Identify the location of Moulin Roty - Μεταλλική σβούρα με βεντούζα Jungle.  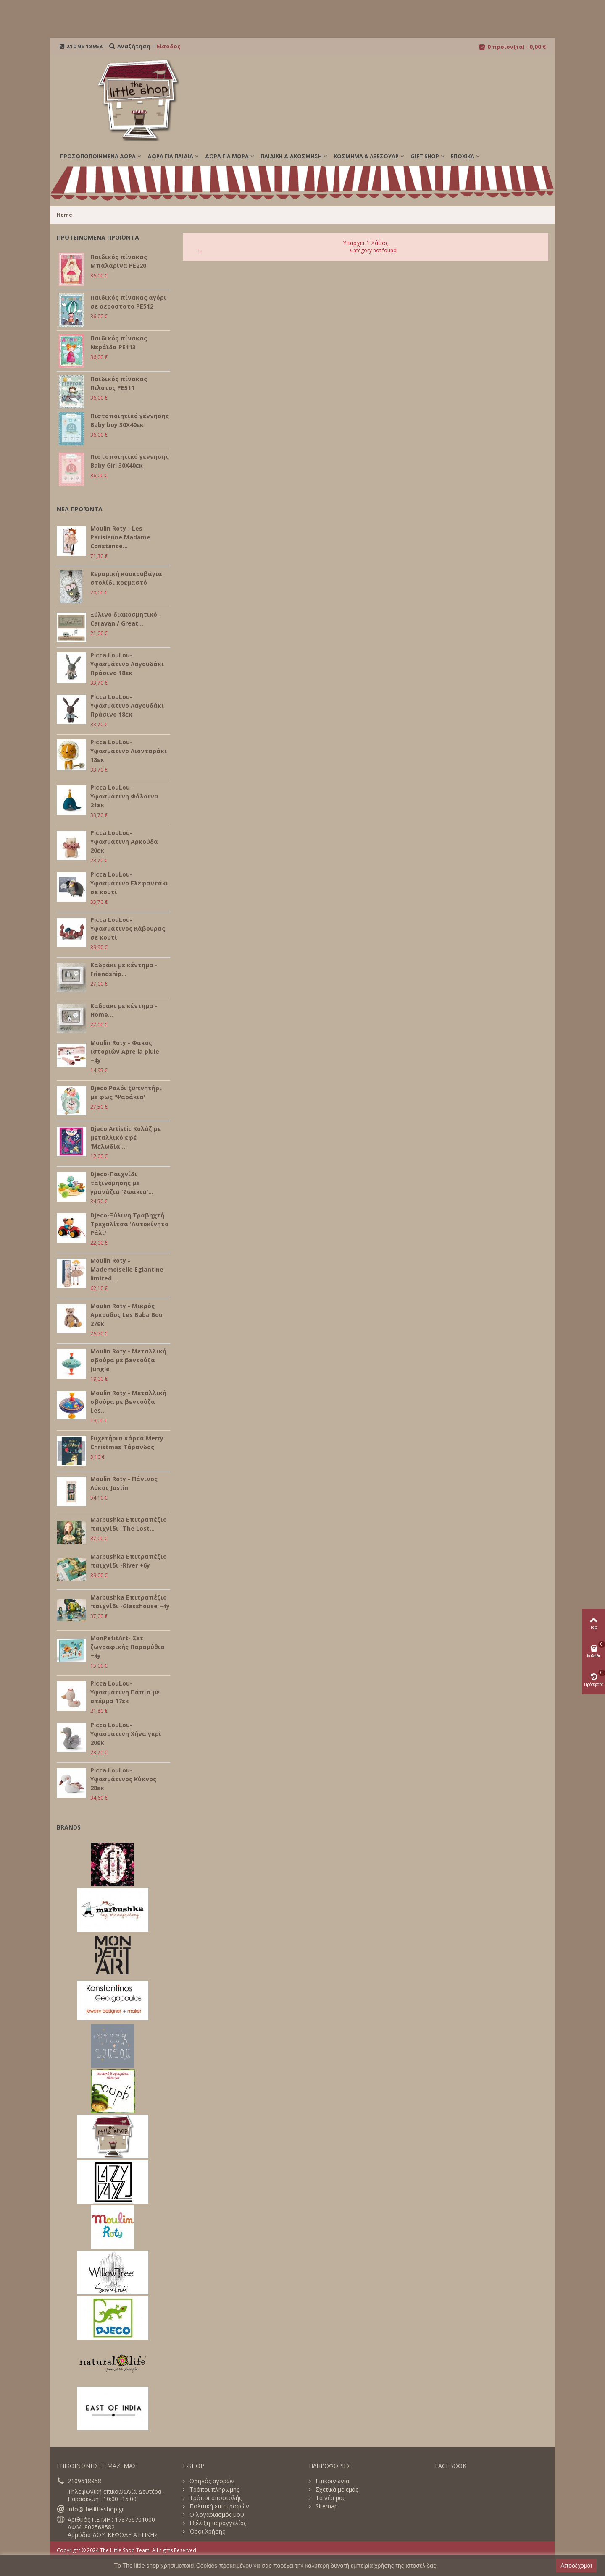
(128, 1360).